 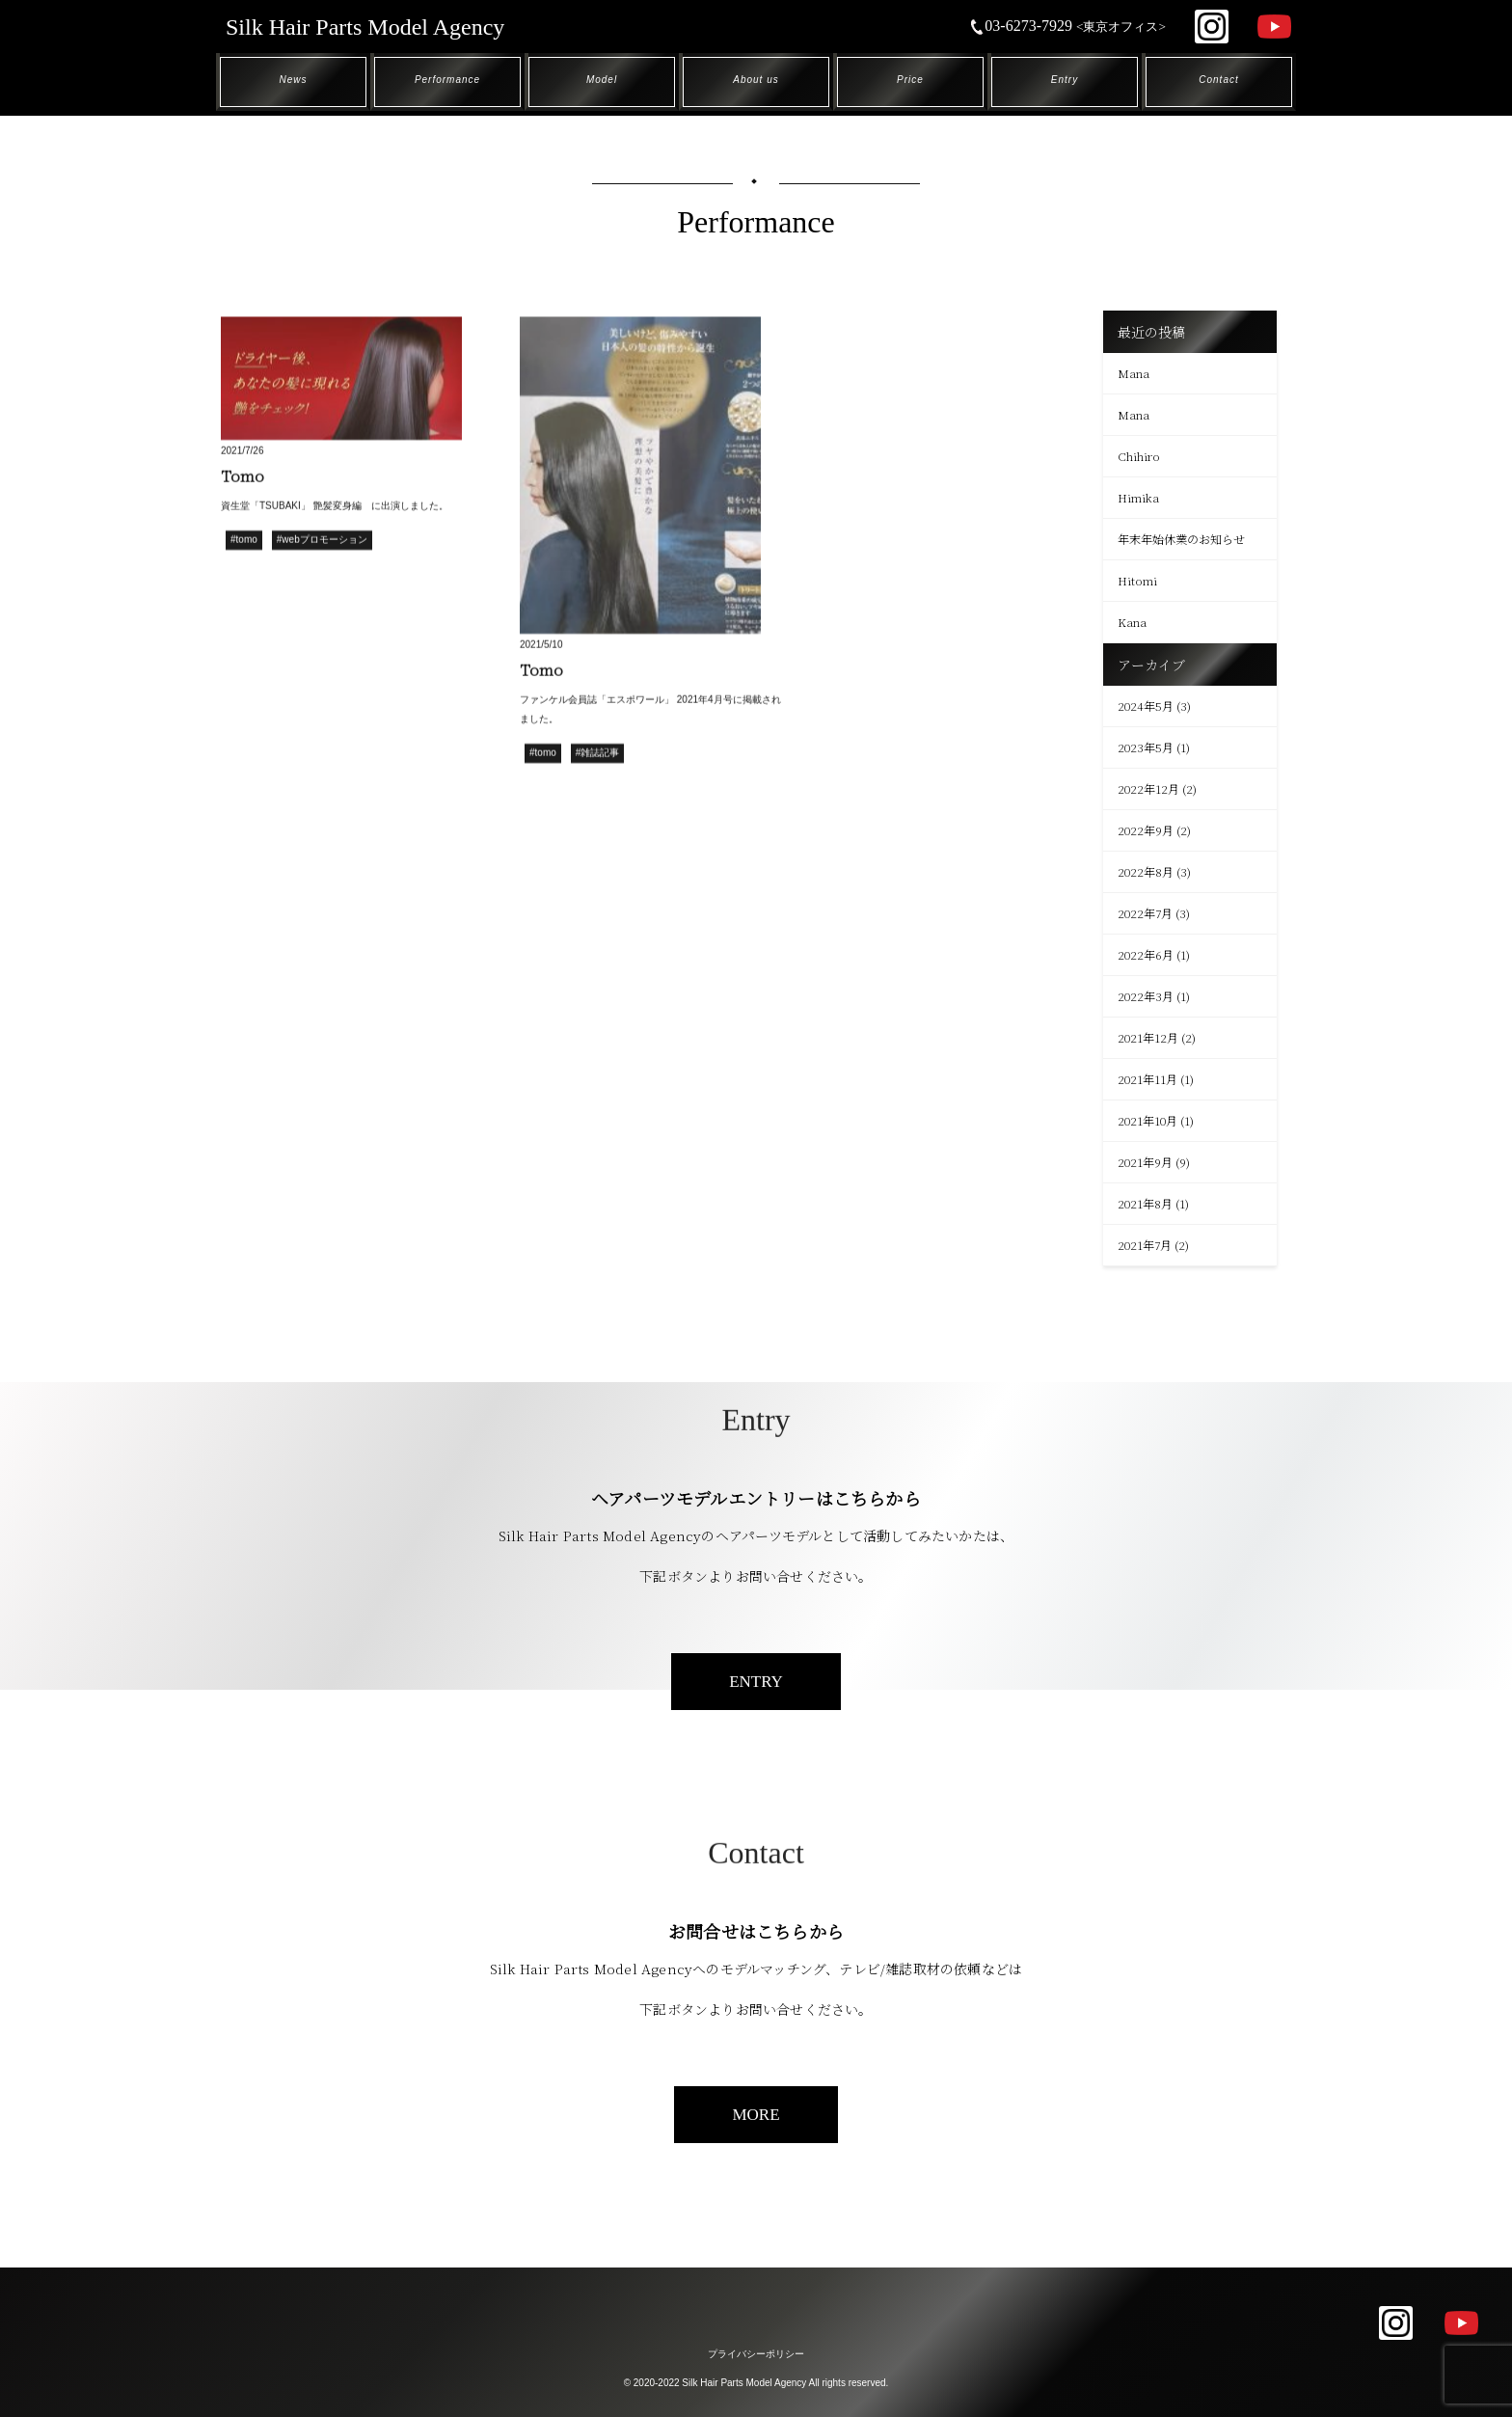 I want to click on News, so click(x=293, y=79).